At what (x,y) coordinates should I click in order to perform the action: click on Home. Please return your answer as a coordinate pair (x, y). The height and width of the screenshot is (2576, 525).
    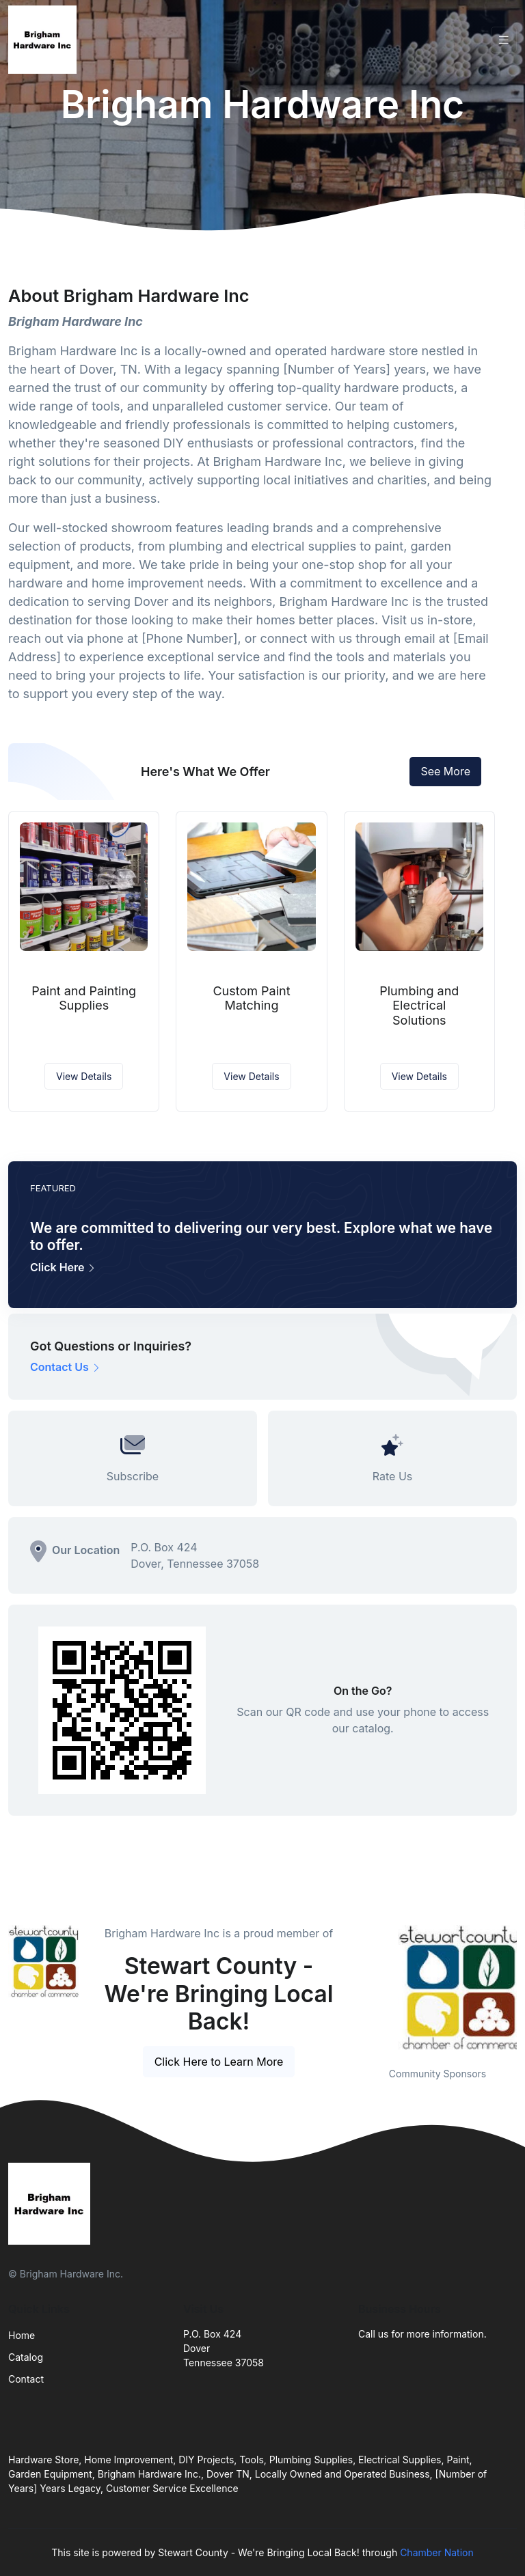
    Looking at the image, I should click on (21, 2335).